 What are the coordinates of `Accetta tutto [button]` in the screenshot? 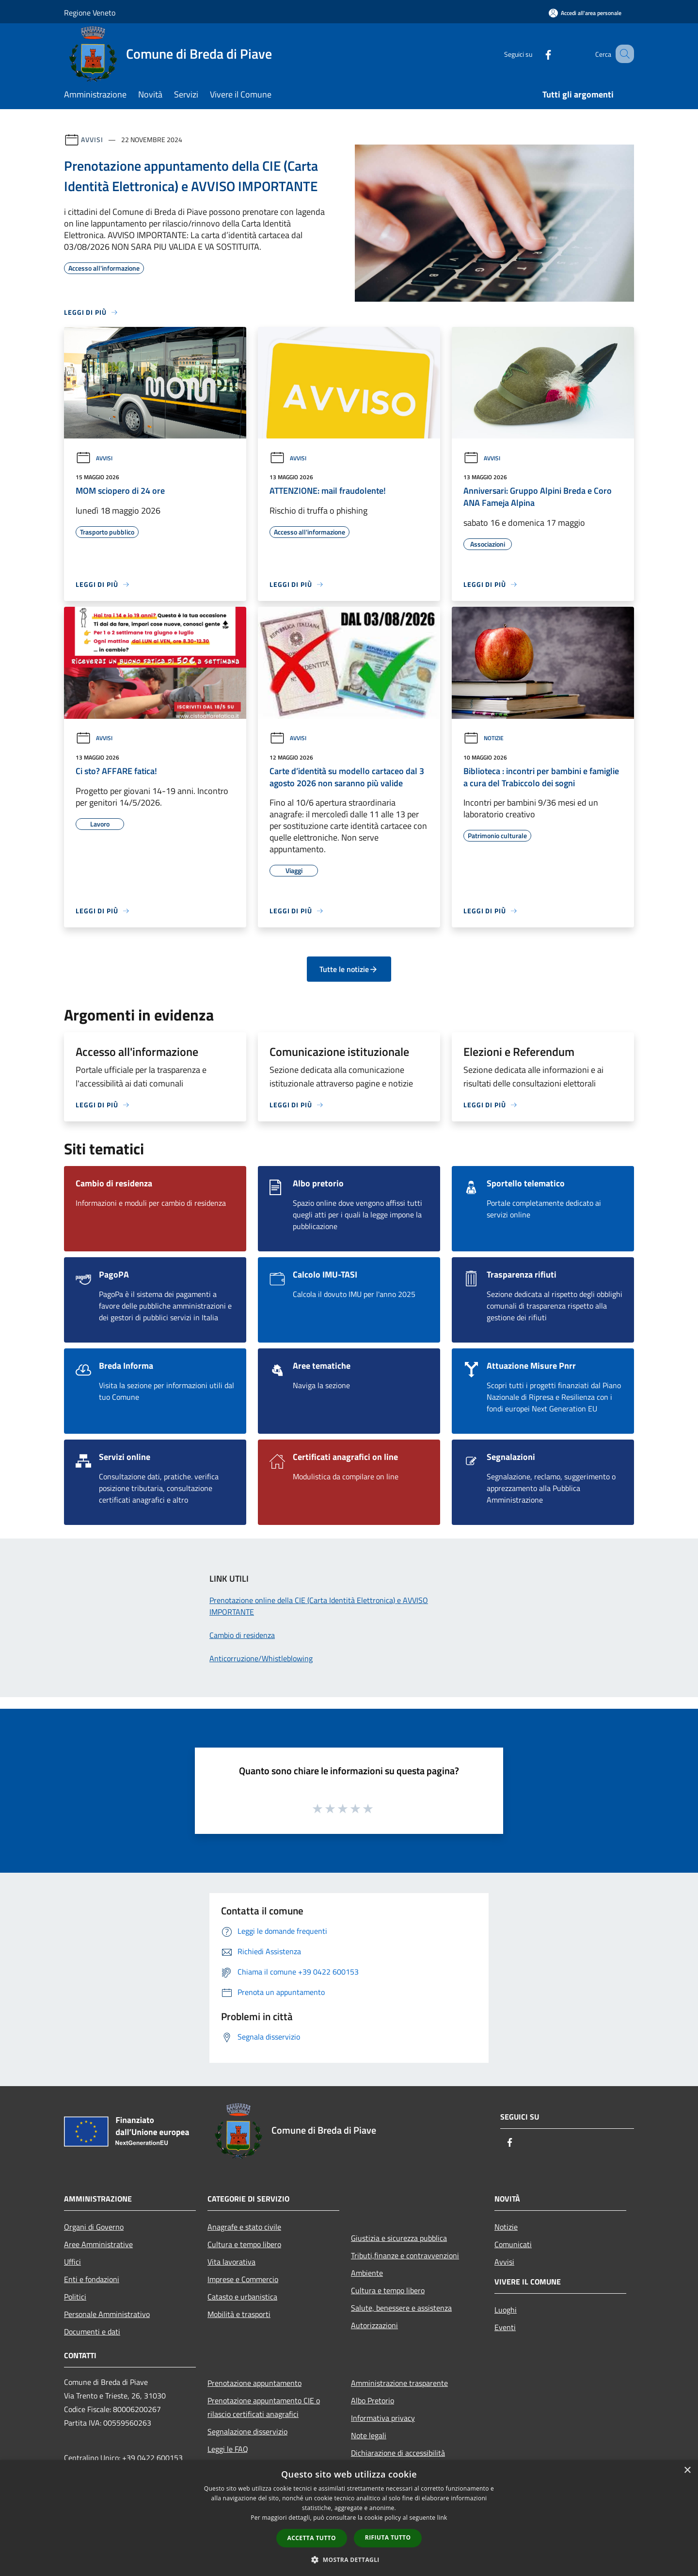 It's located at (311, 2538).